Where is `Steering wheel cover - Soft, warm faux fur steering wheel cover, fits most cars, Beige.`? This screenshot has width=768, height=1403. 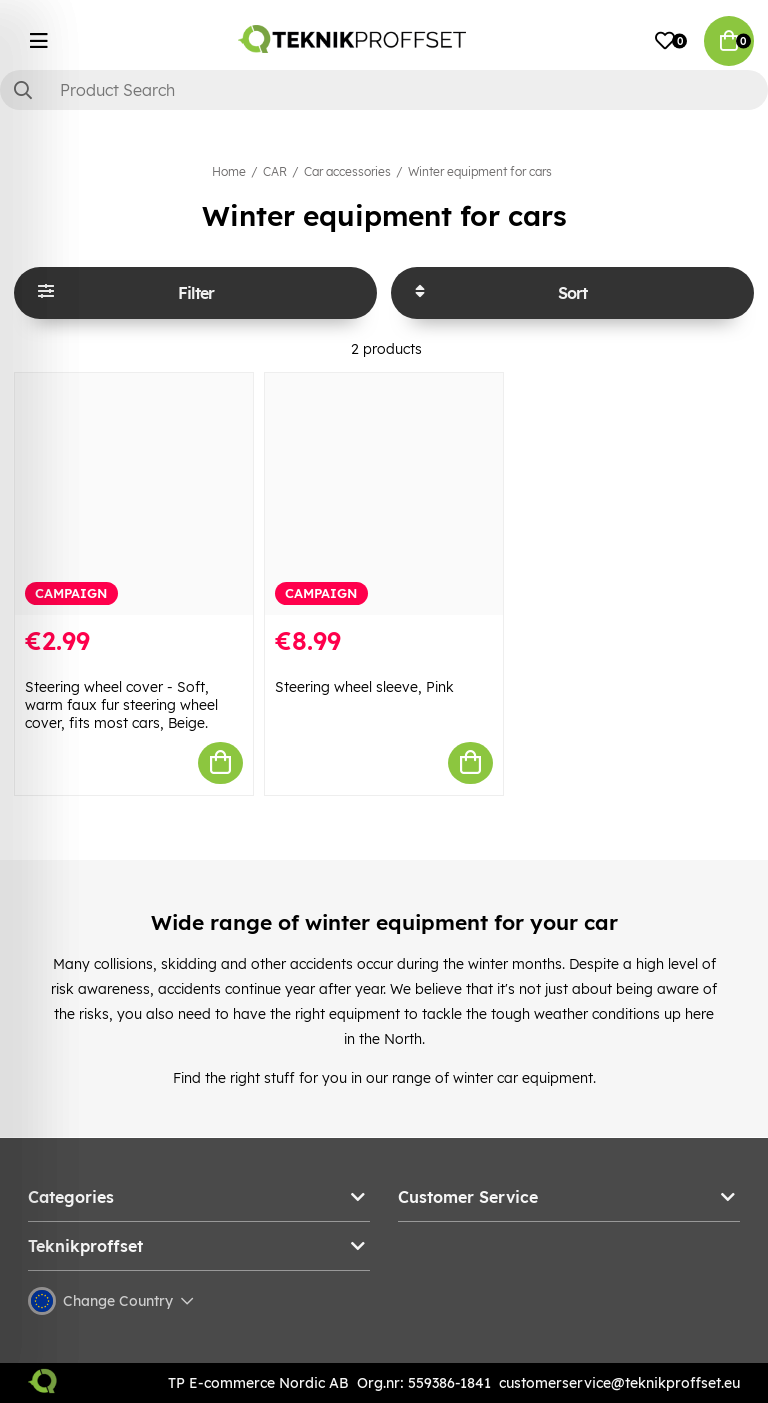 Steering wheel cover - Soft, warm faux fur steering wheel cover, fits most cars, Beige. is located at coordinates (121, 705).